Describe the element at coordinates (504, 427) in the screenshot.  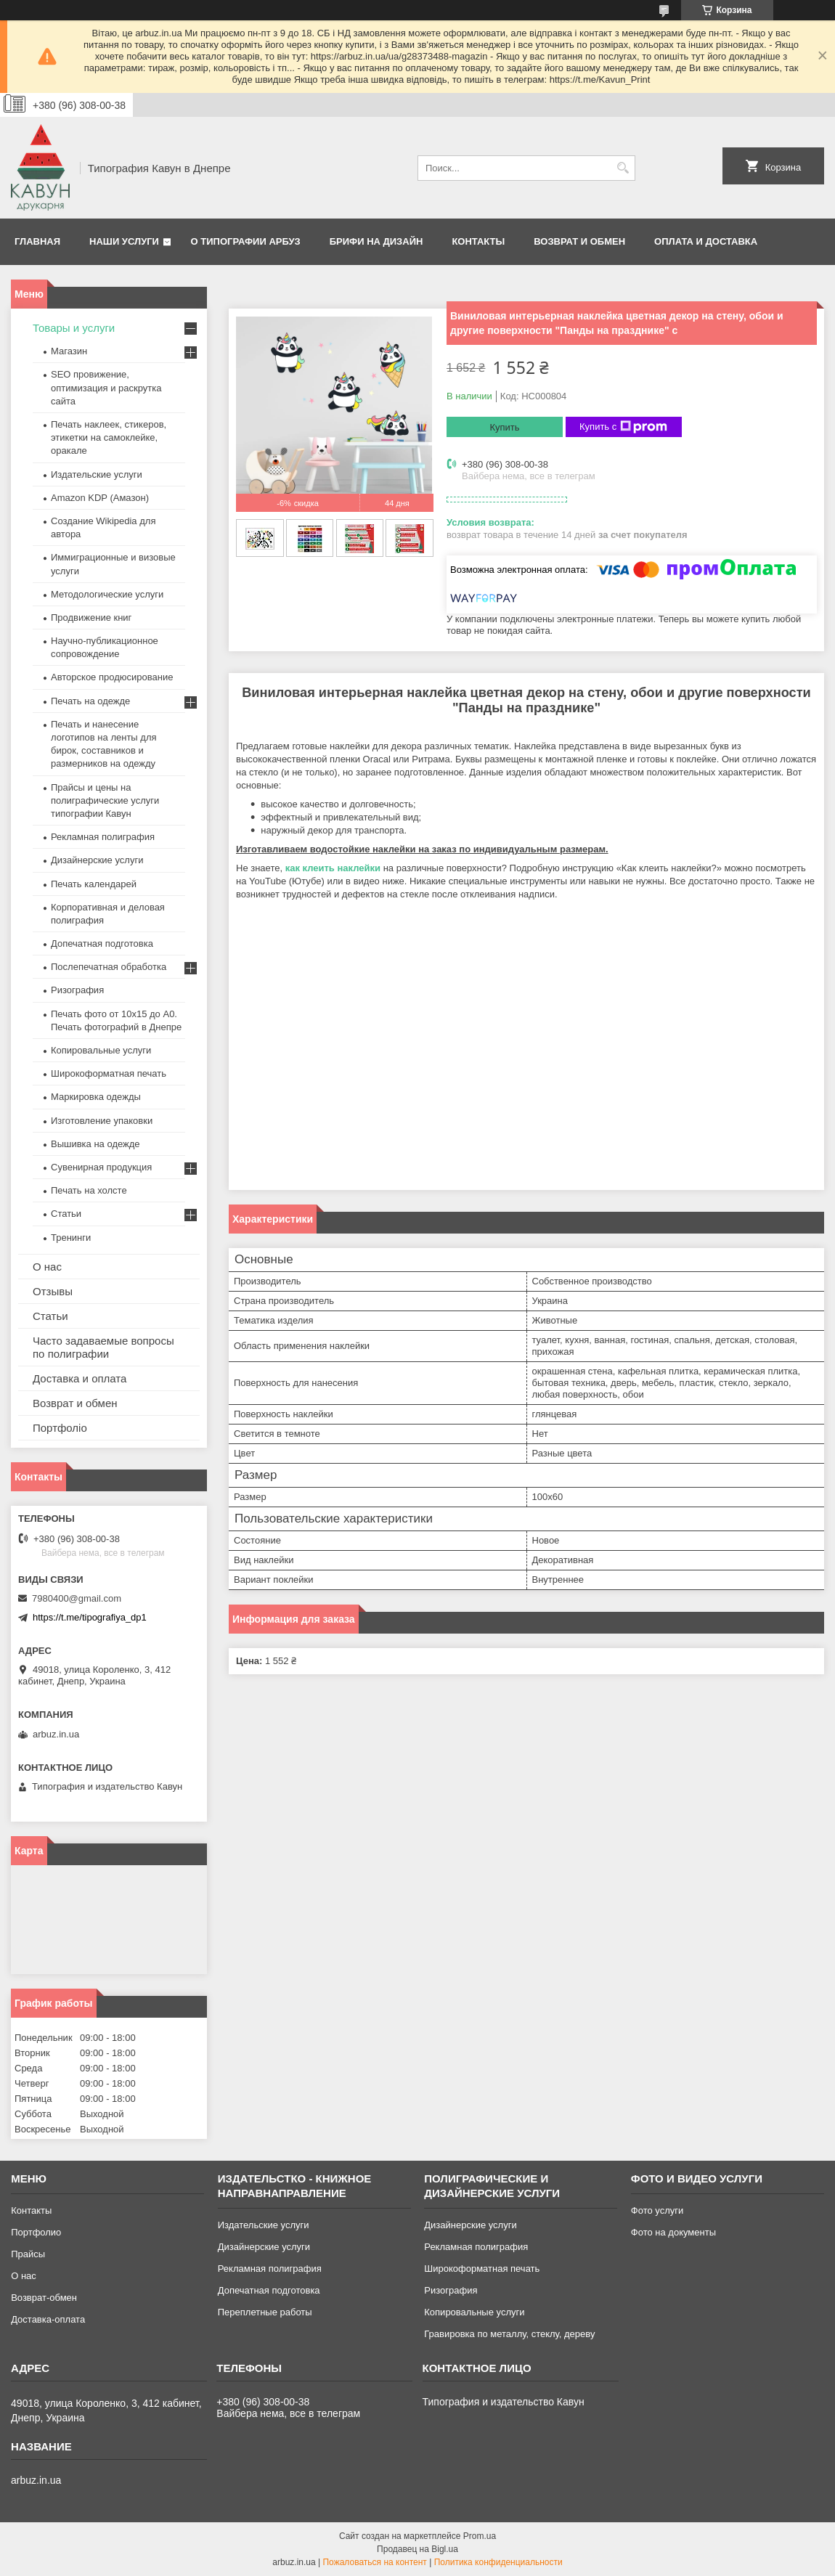
I see `Купить` at that location.